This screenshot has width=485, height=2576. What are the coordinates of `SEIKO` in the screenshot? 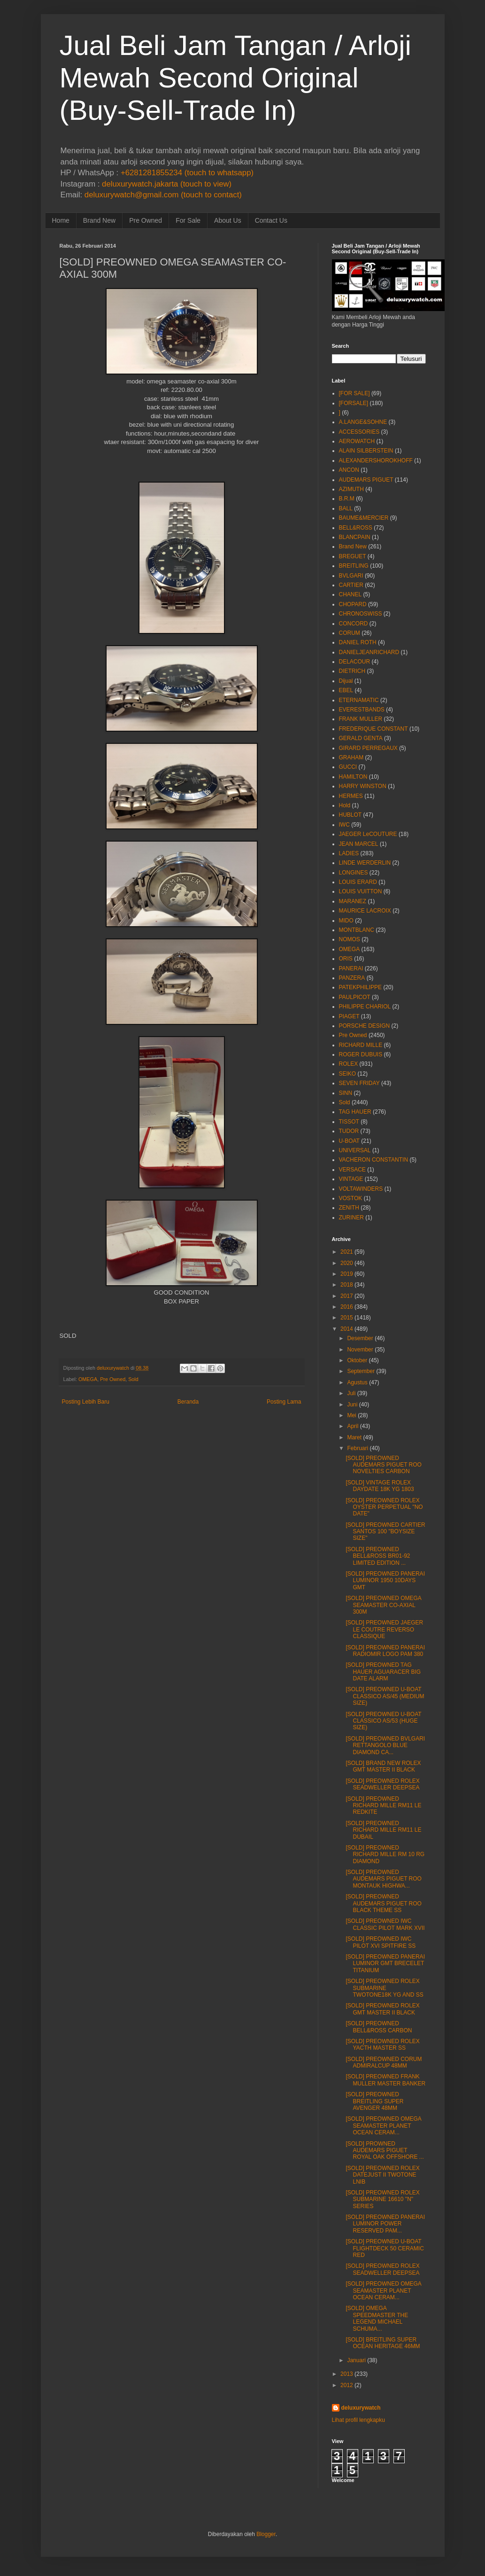 It's located at (347, 1073).